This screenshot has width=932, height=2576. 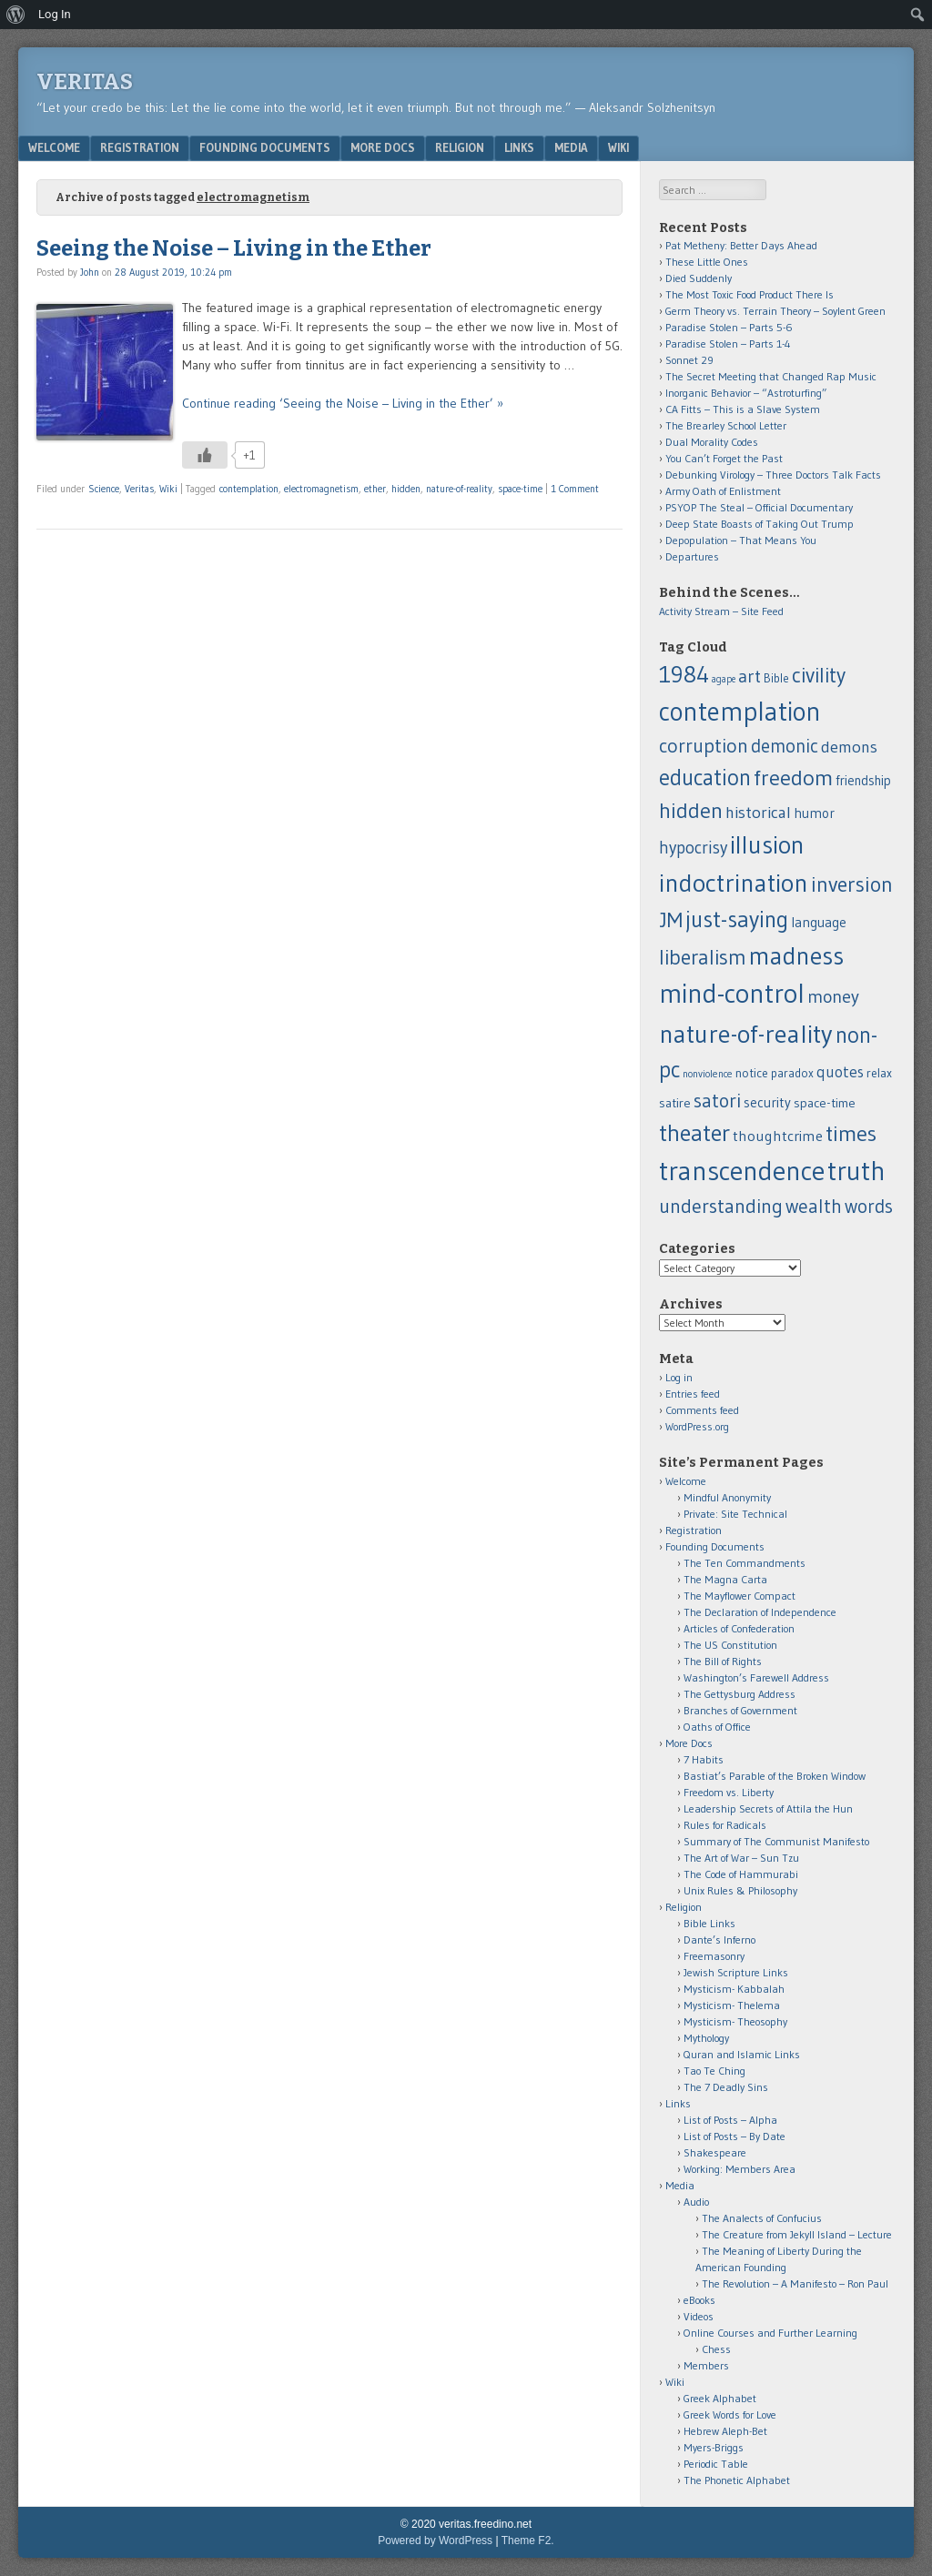 I want to click on Paradise Stolen – Parts 1-4, so click(x=728, y=343).